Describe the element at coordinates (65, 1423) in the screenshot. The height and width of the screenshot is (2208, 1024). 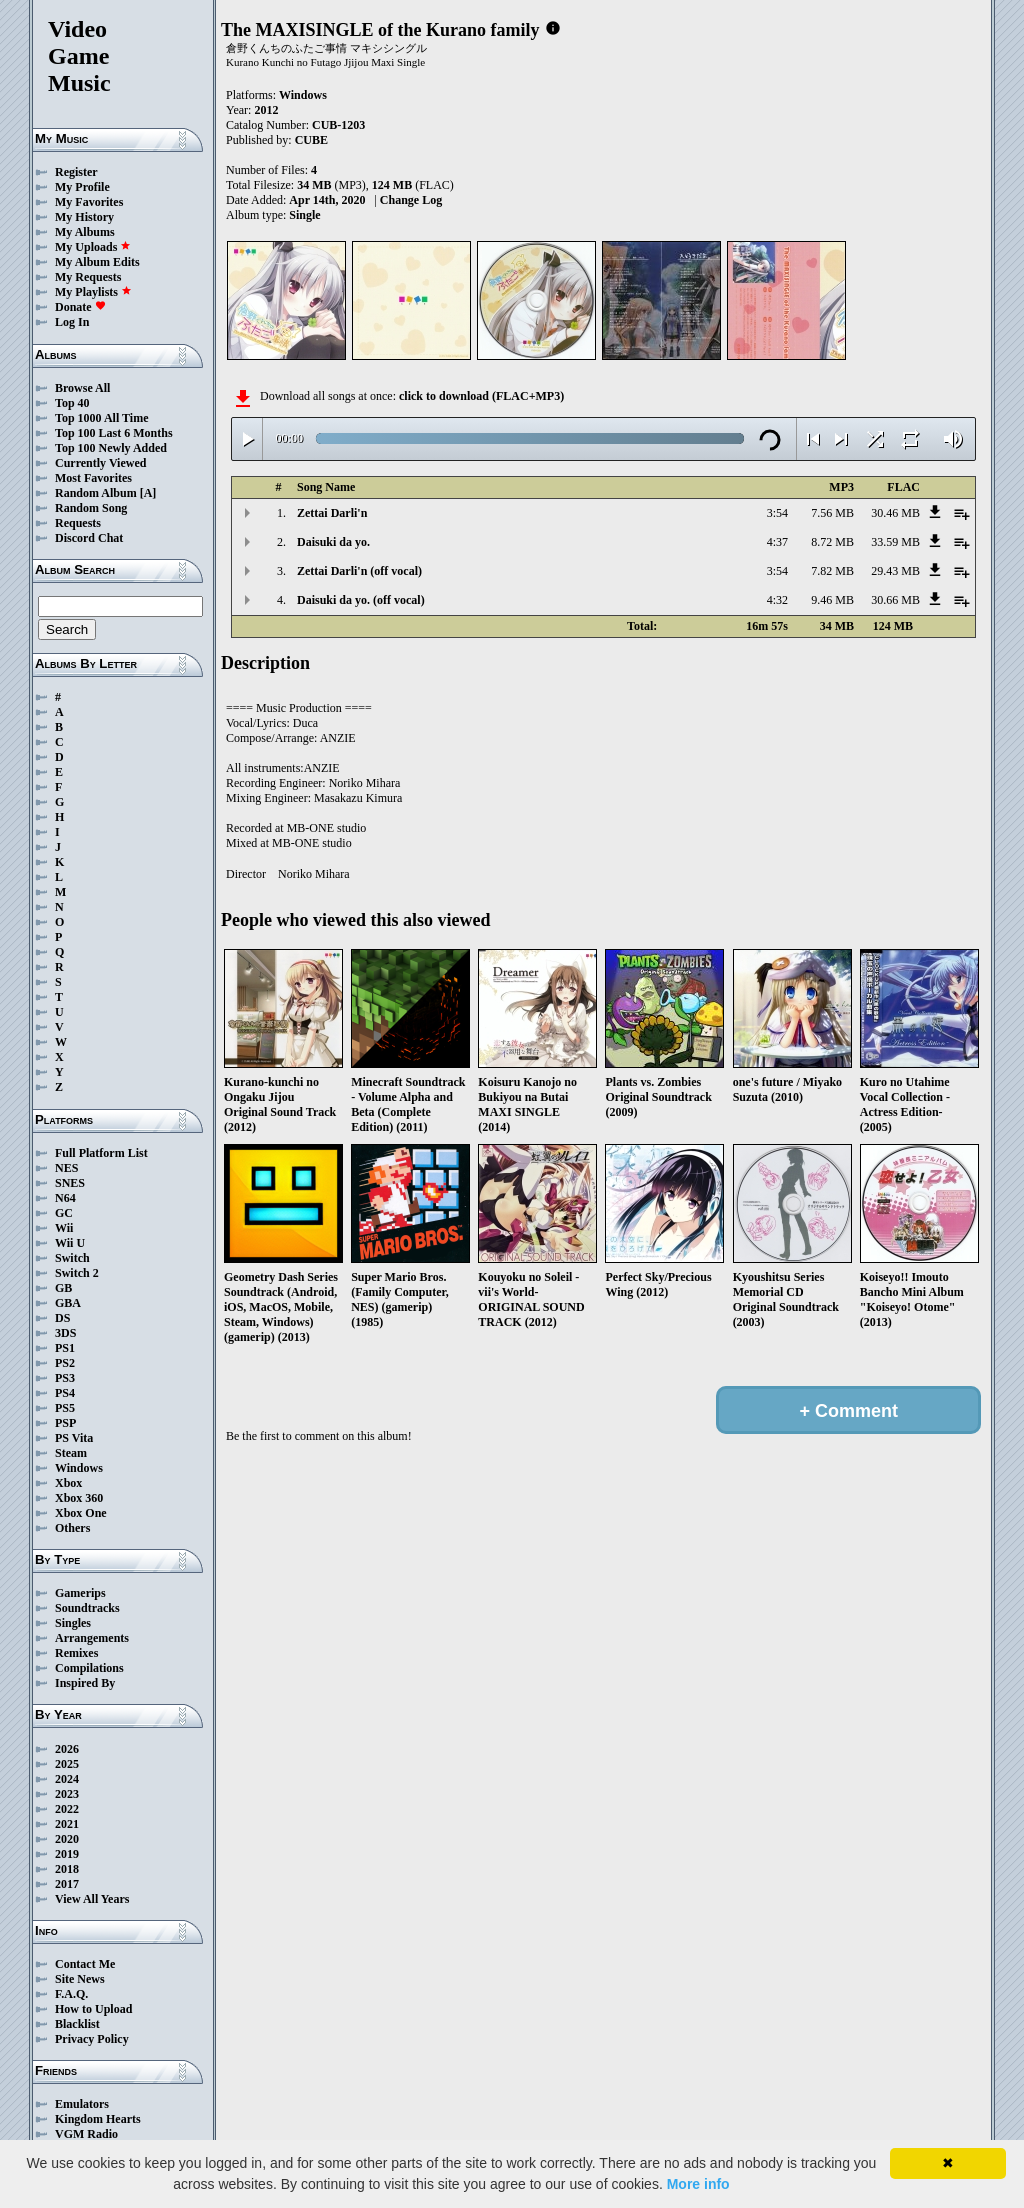
I see `PSP` at that location.